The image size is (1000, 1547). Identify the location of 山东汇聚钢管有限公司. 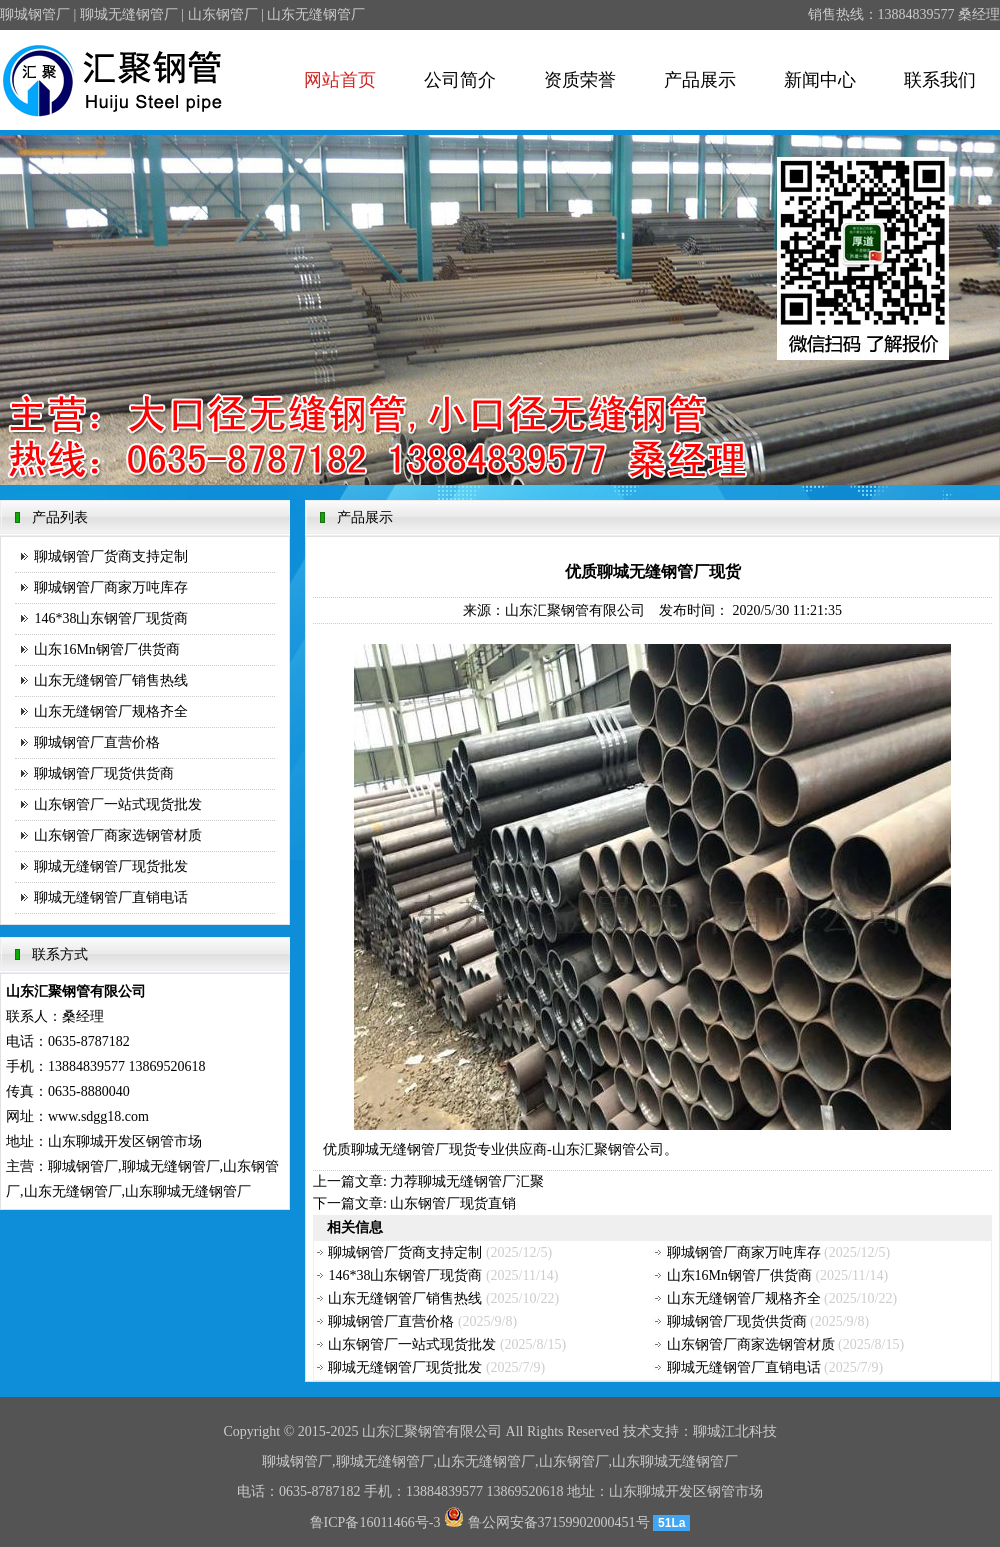
(575, 610).